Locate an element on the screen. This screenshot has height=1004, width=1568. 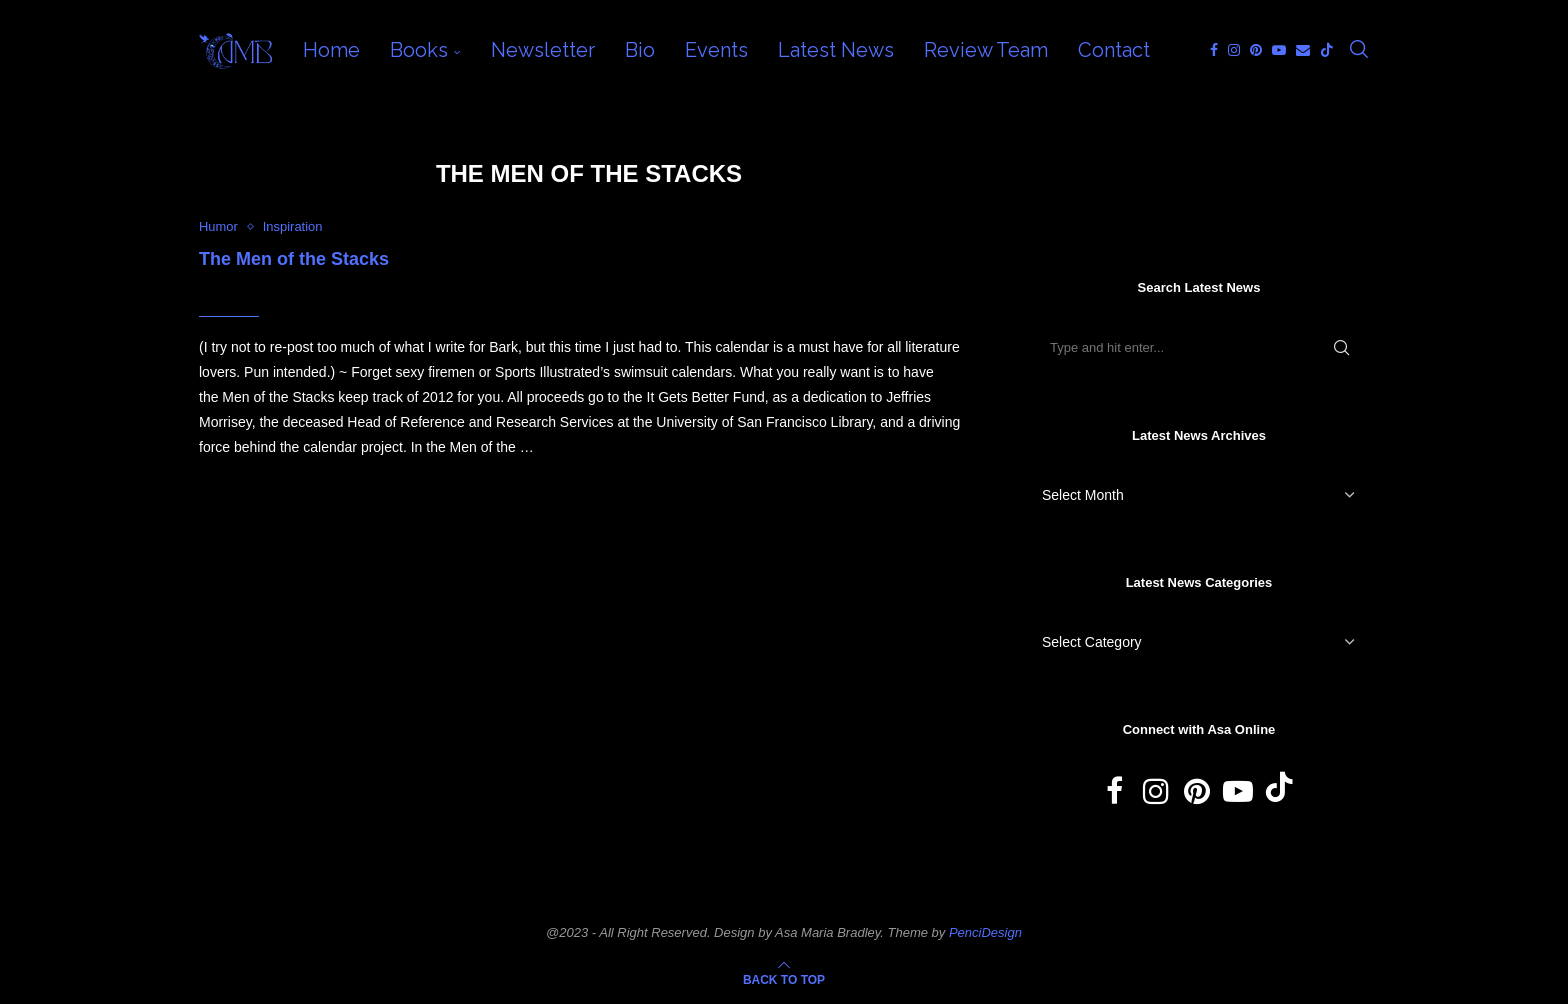
Books is located at coordinates (419, 50).